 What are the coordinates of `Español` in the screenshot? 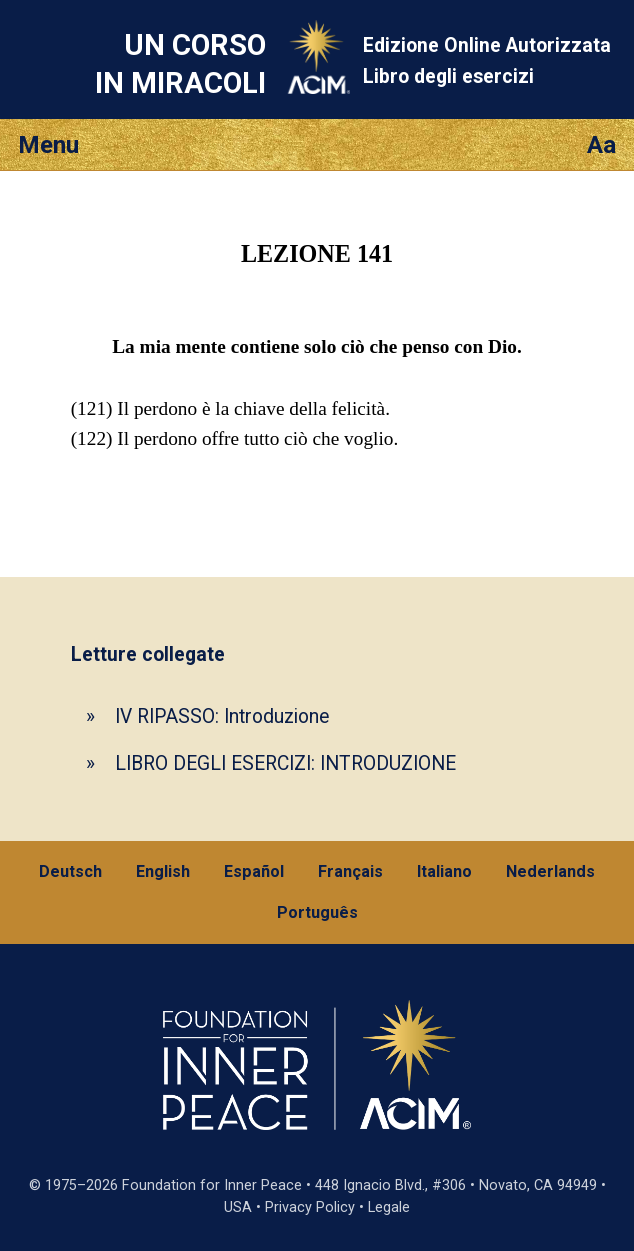 It's located at (254, 871).